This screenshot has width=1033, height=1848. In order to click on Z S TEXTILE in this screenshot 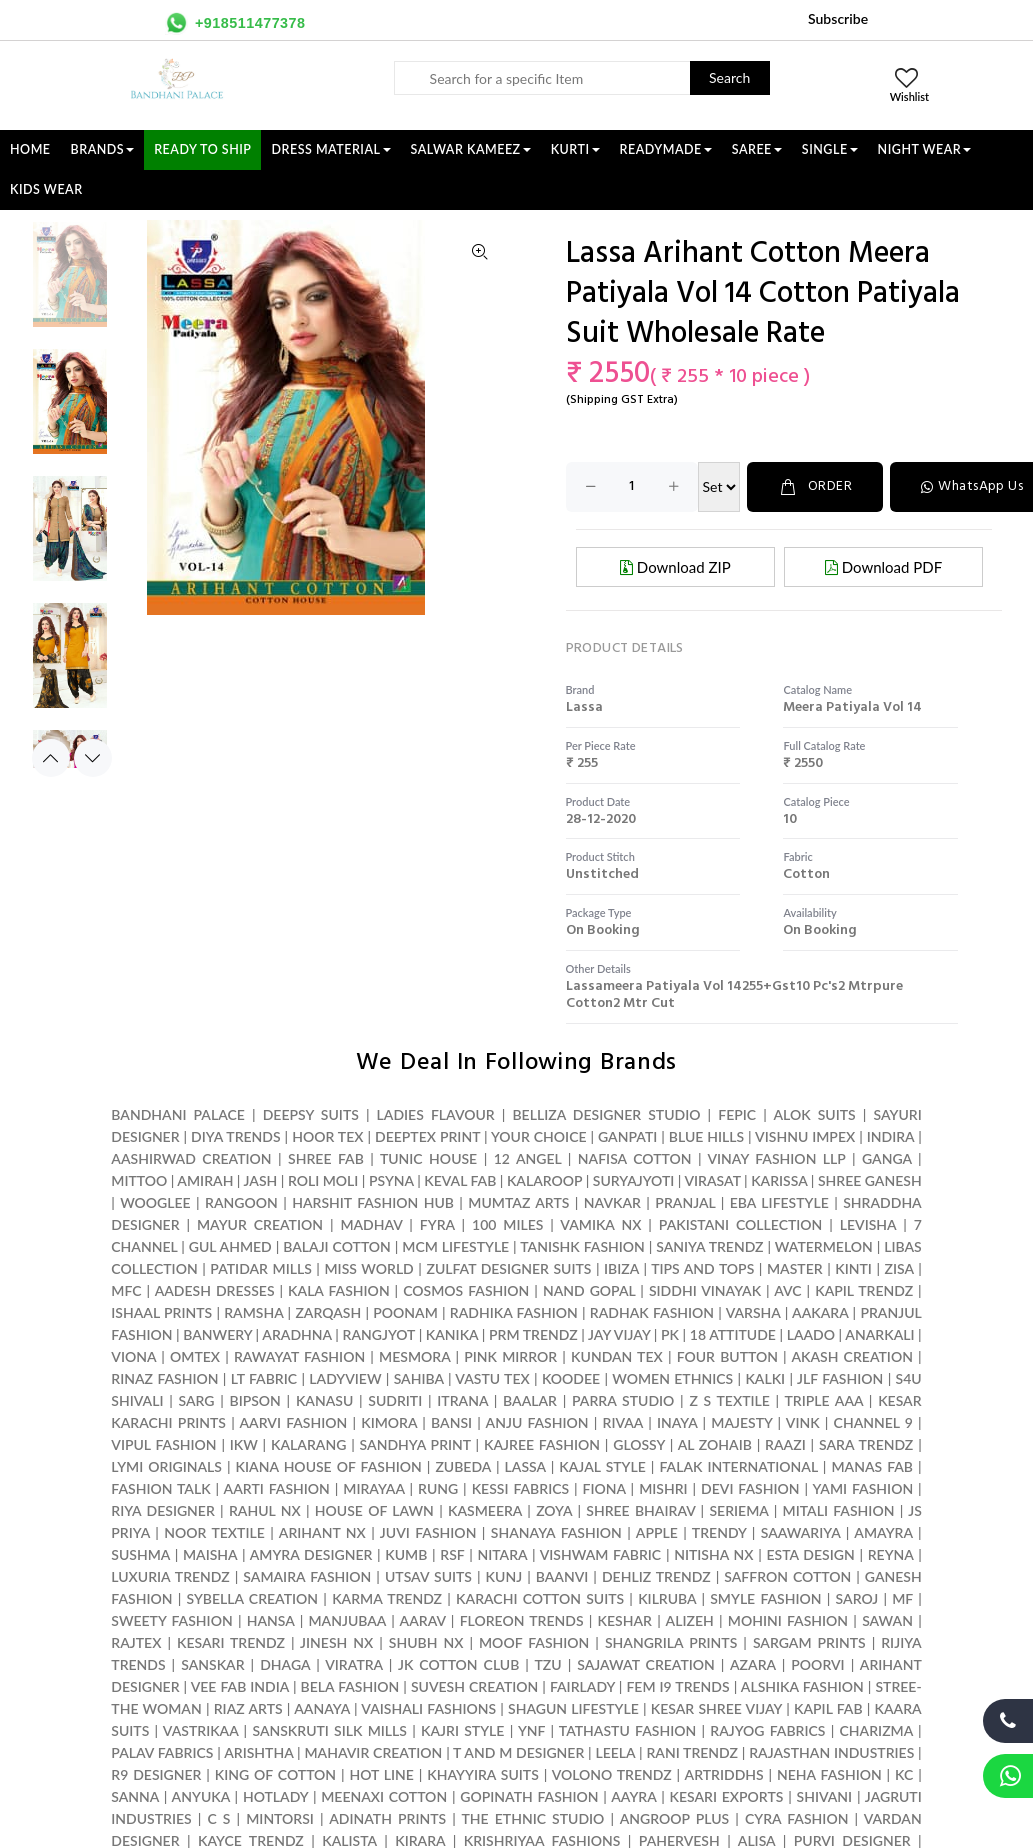, I will do `click(729, 1400)`.